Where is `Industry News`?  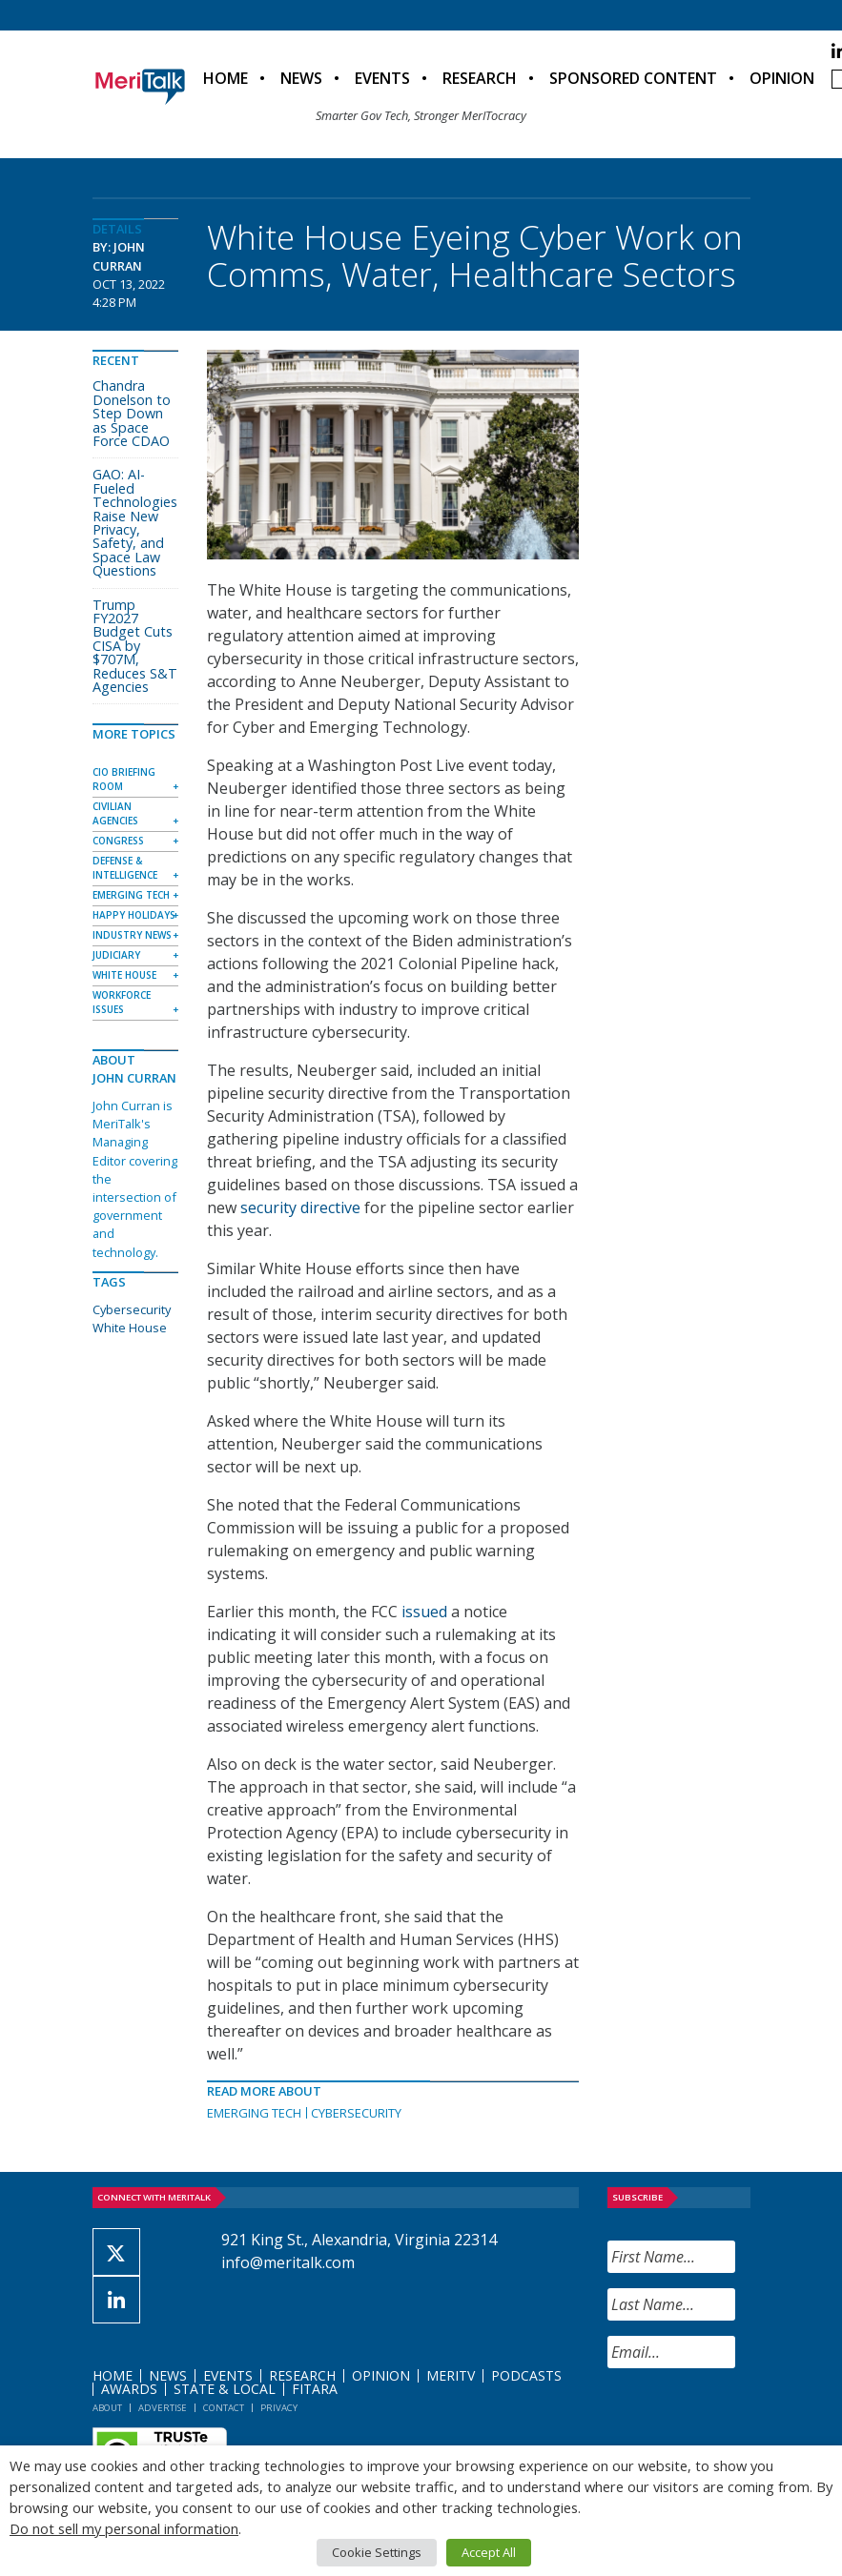
Industry News is located at coordinates (132, 935).